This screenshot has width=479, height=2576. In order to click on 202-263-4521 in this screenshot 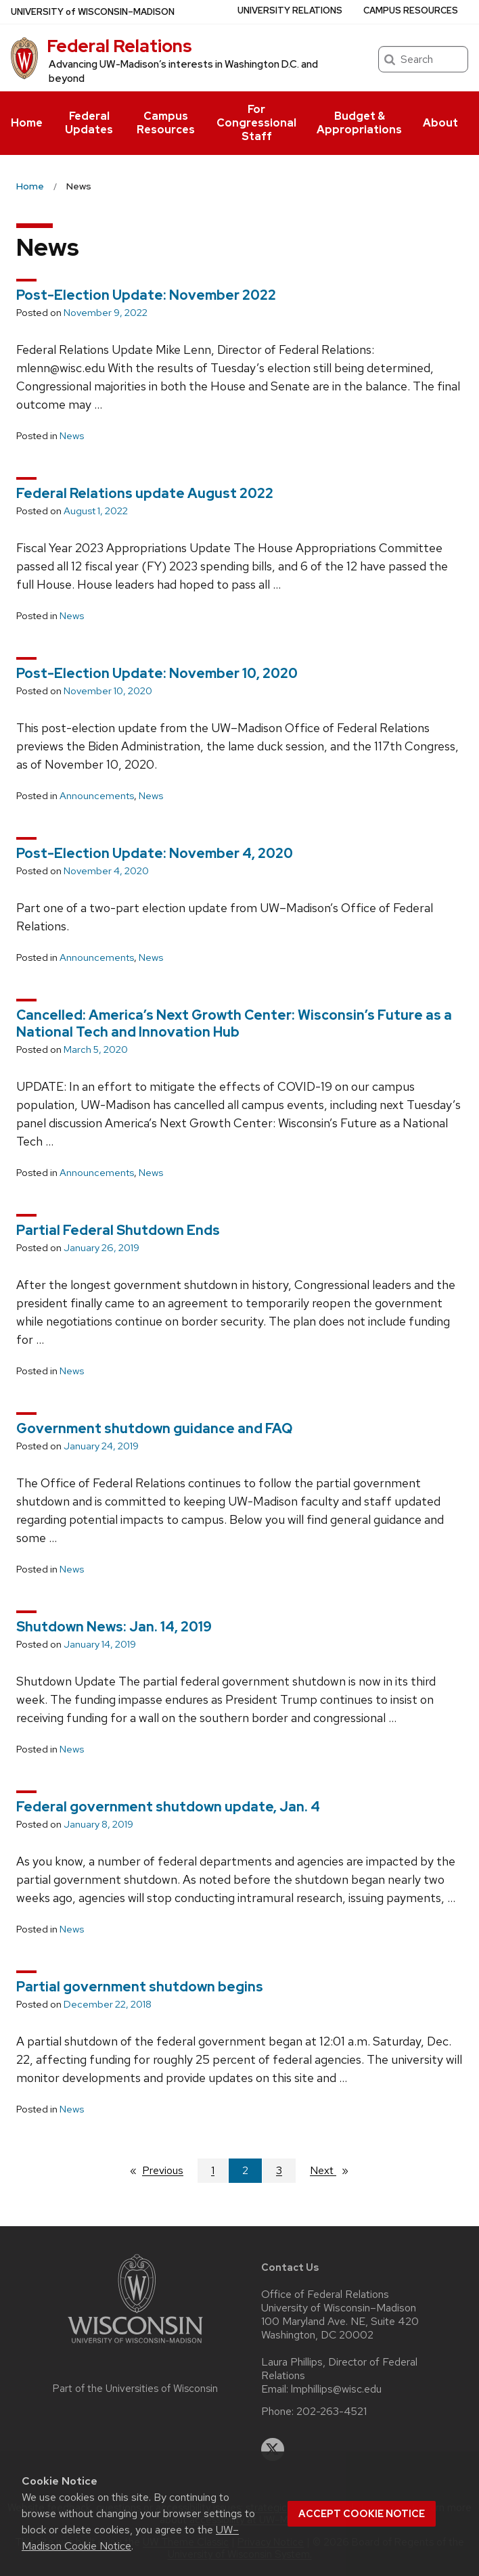, I will do `click(331, 2411)`.